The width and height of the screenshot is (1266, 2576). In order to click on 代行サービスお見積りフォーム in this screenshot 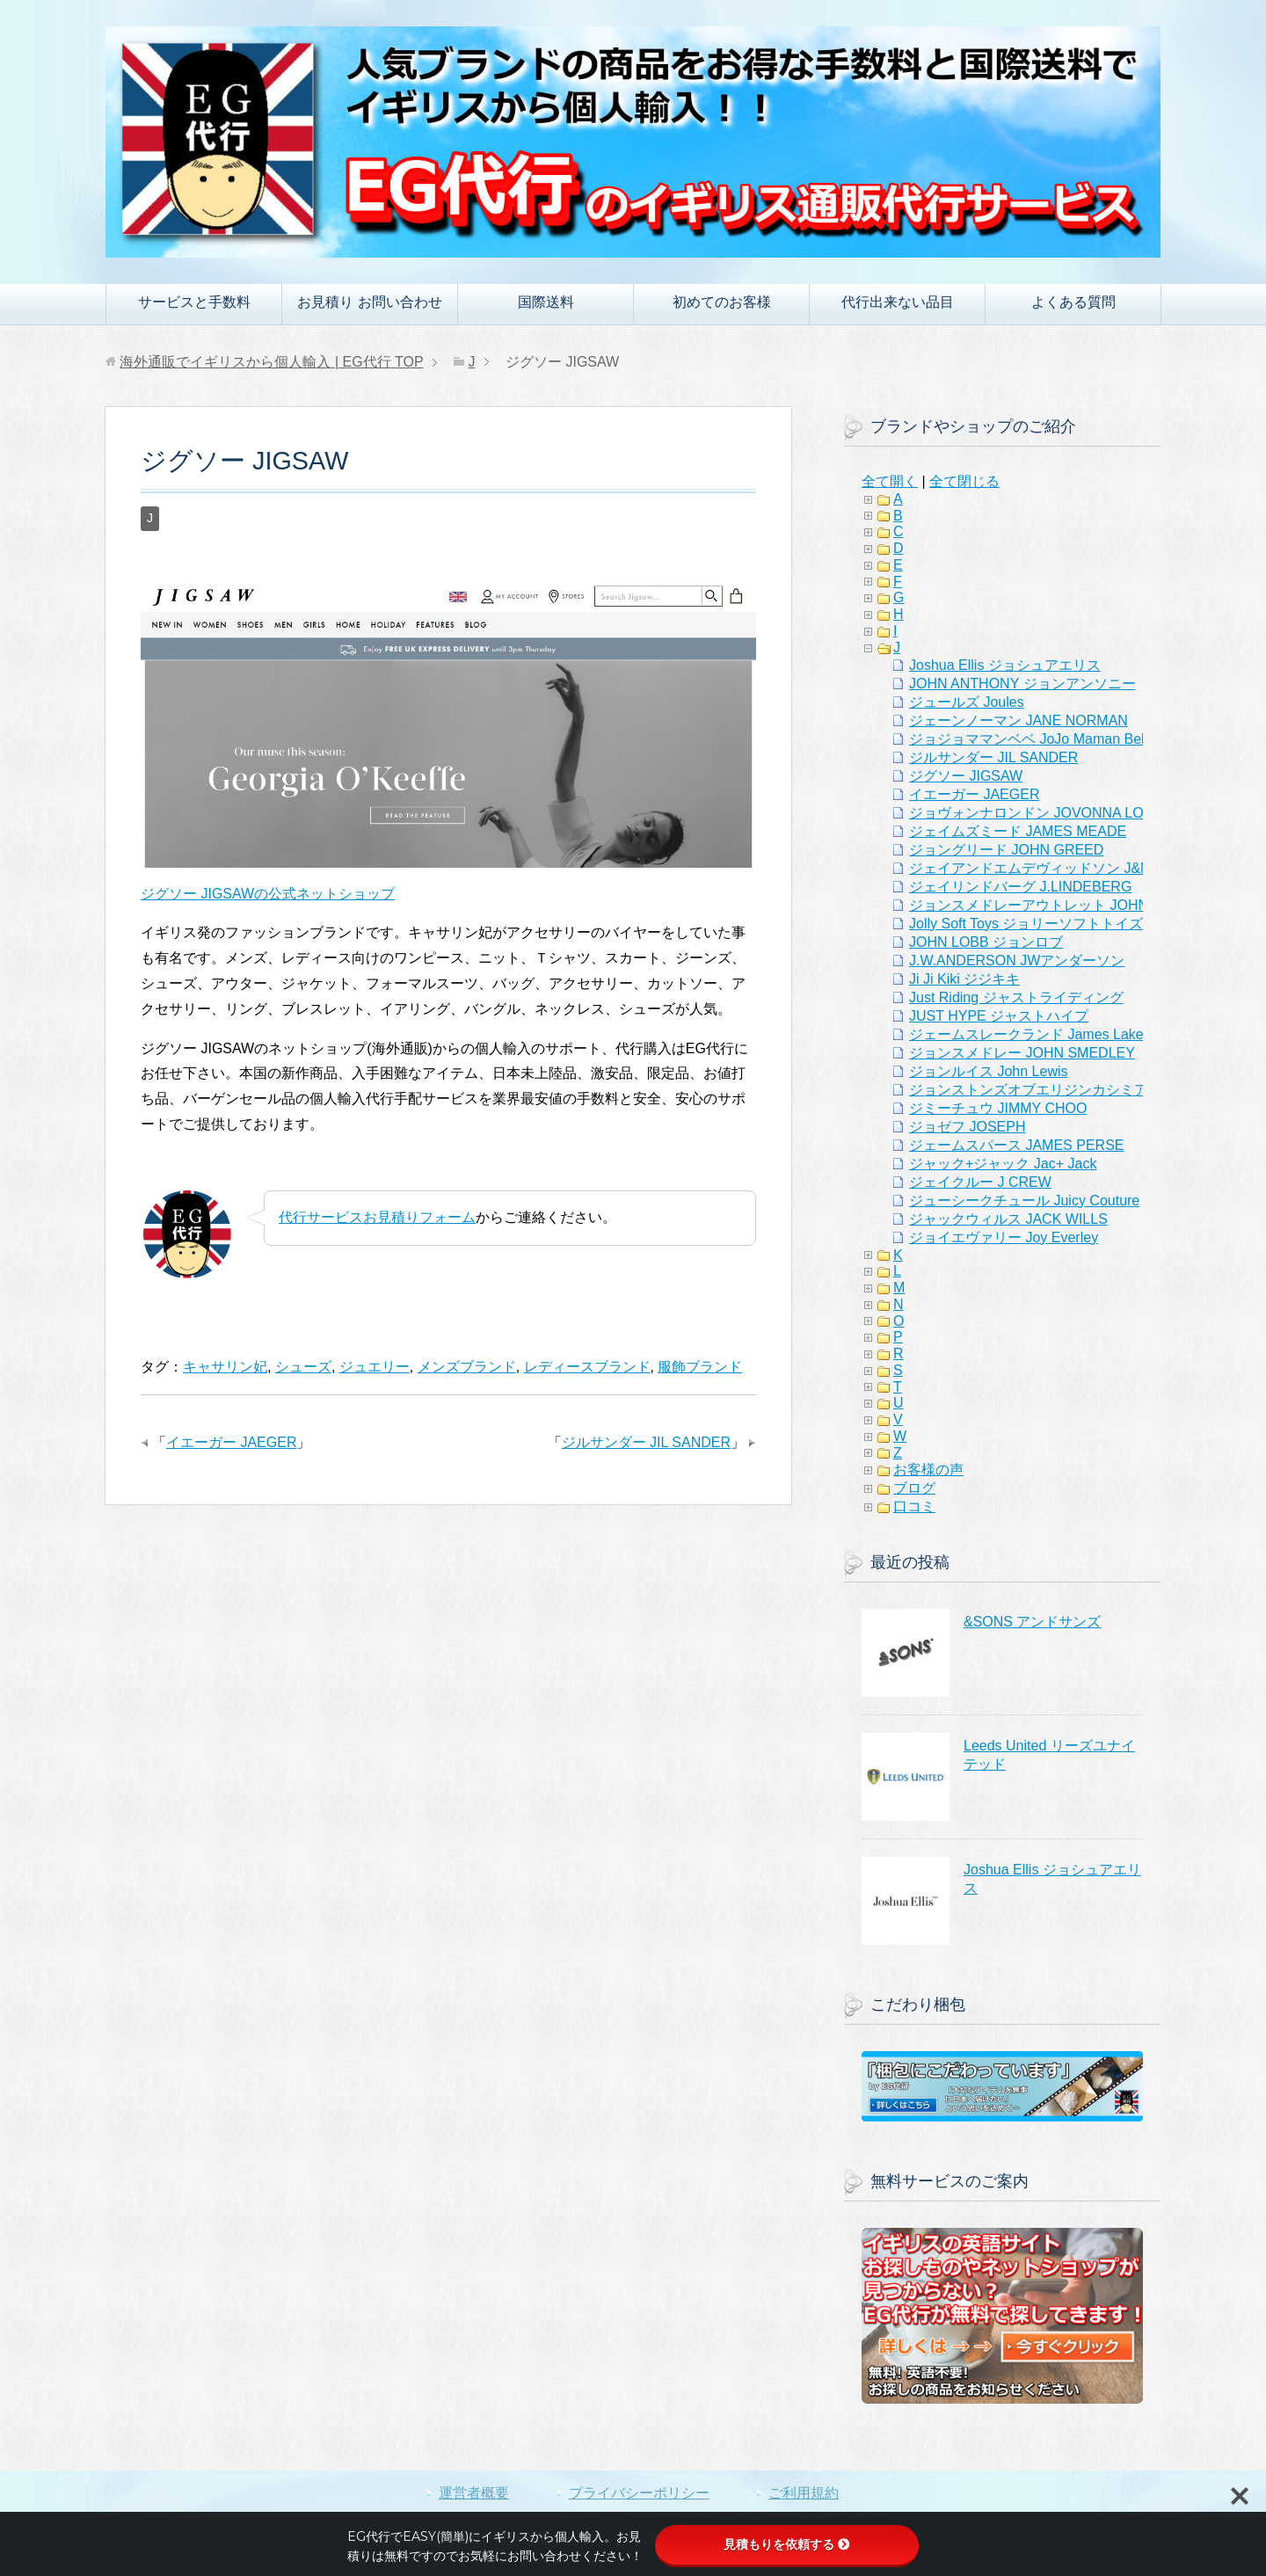, I will do `click(377, 1217)`.